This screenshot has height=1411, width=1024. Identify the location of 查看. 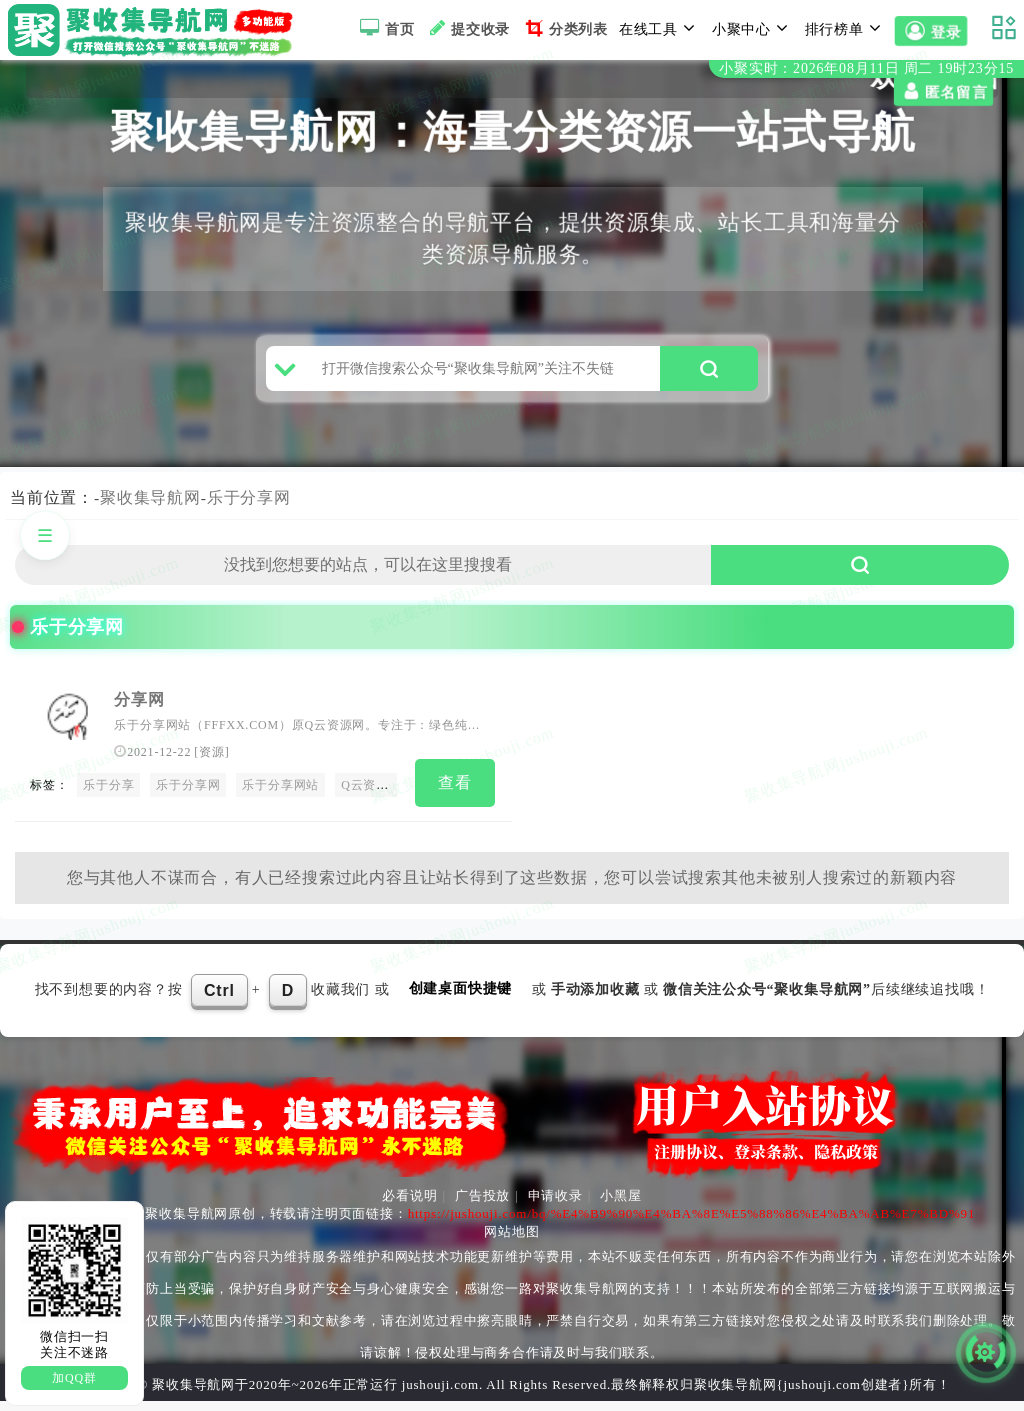
(455, 796).